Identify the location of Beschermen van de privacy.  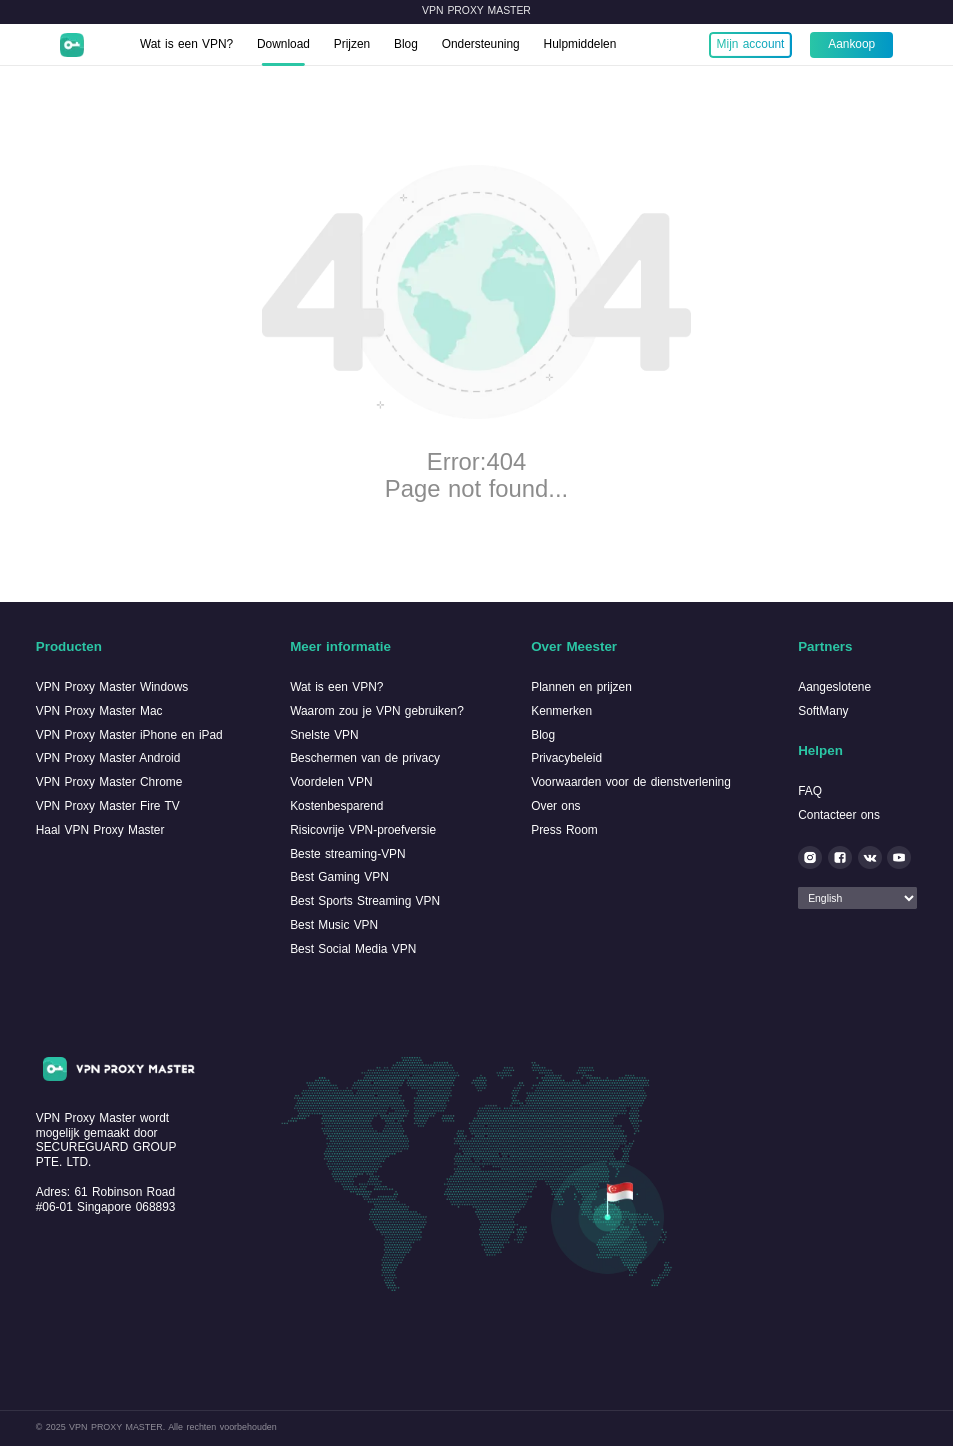
(365, 758).